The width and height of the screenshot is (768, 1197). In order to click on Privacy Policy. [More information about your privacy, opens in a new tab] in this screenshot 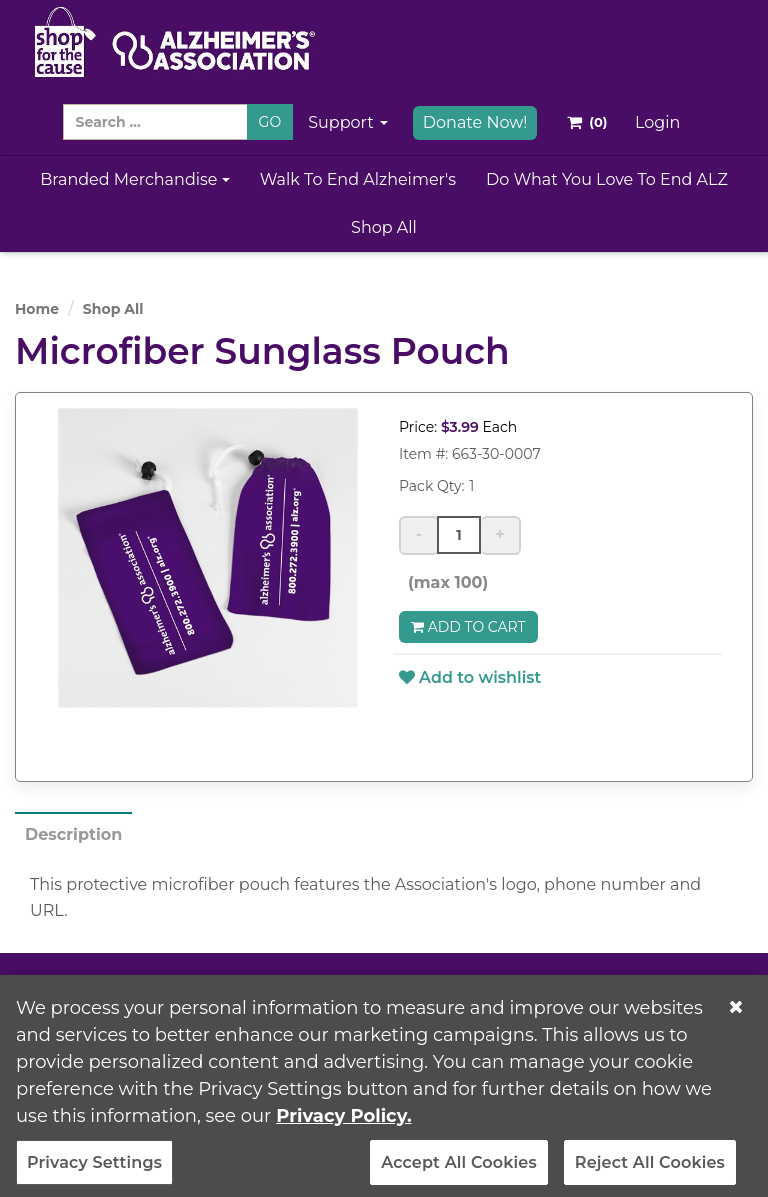, I will do `click(343, 1124)`.